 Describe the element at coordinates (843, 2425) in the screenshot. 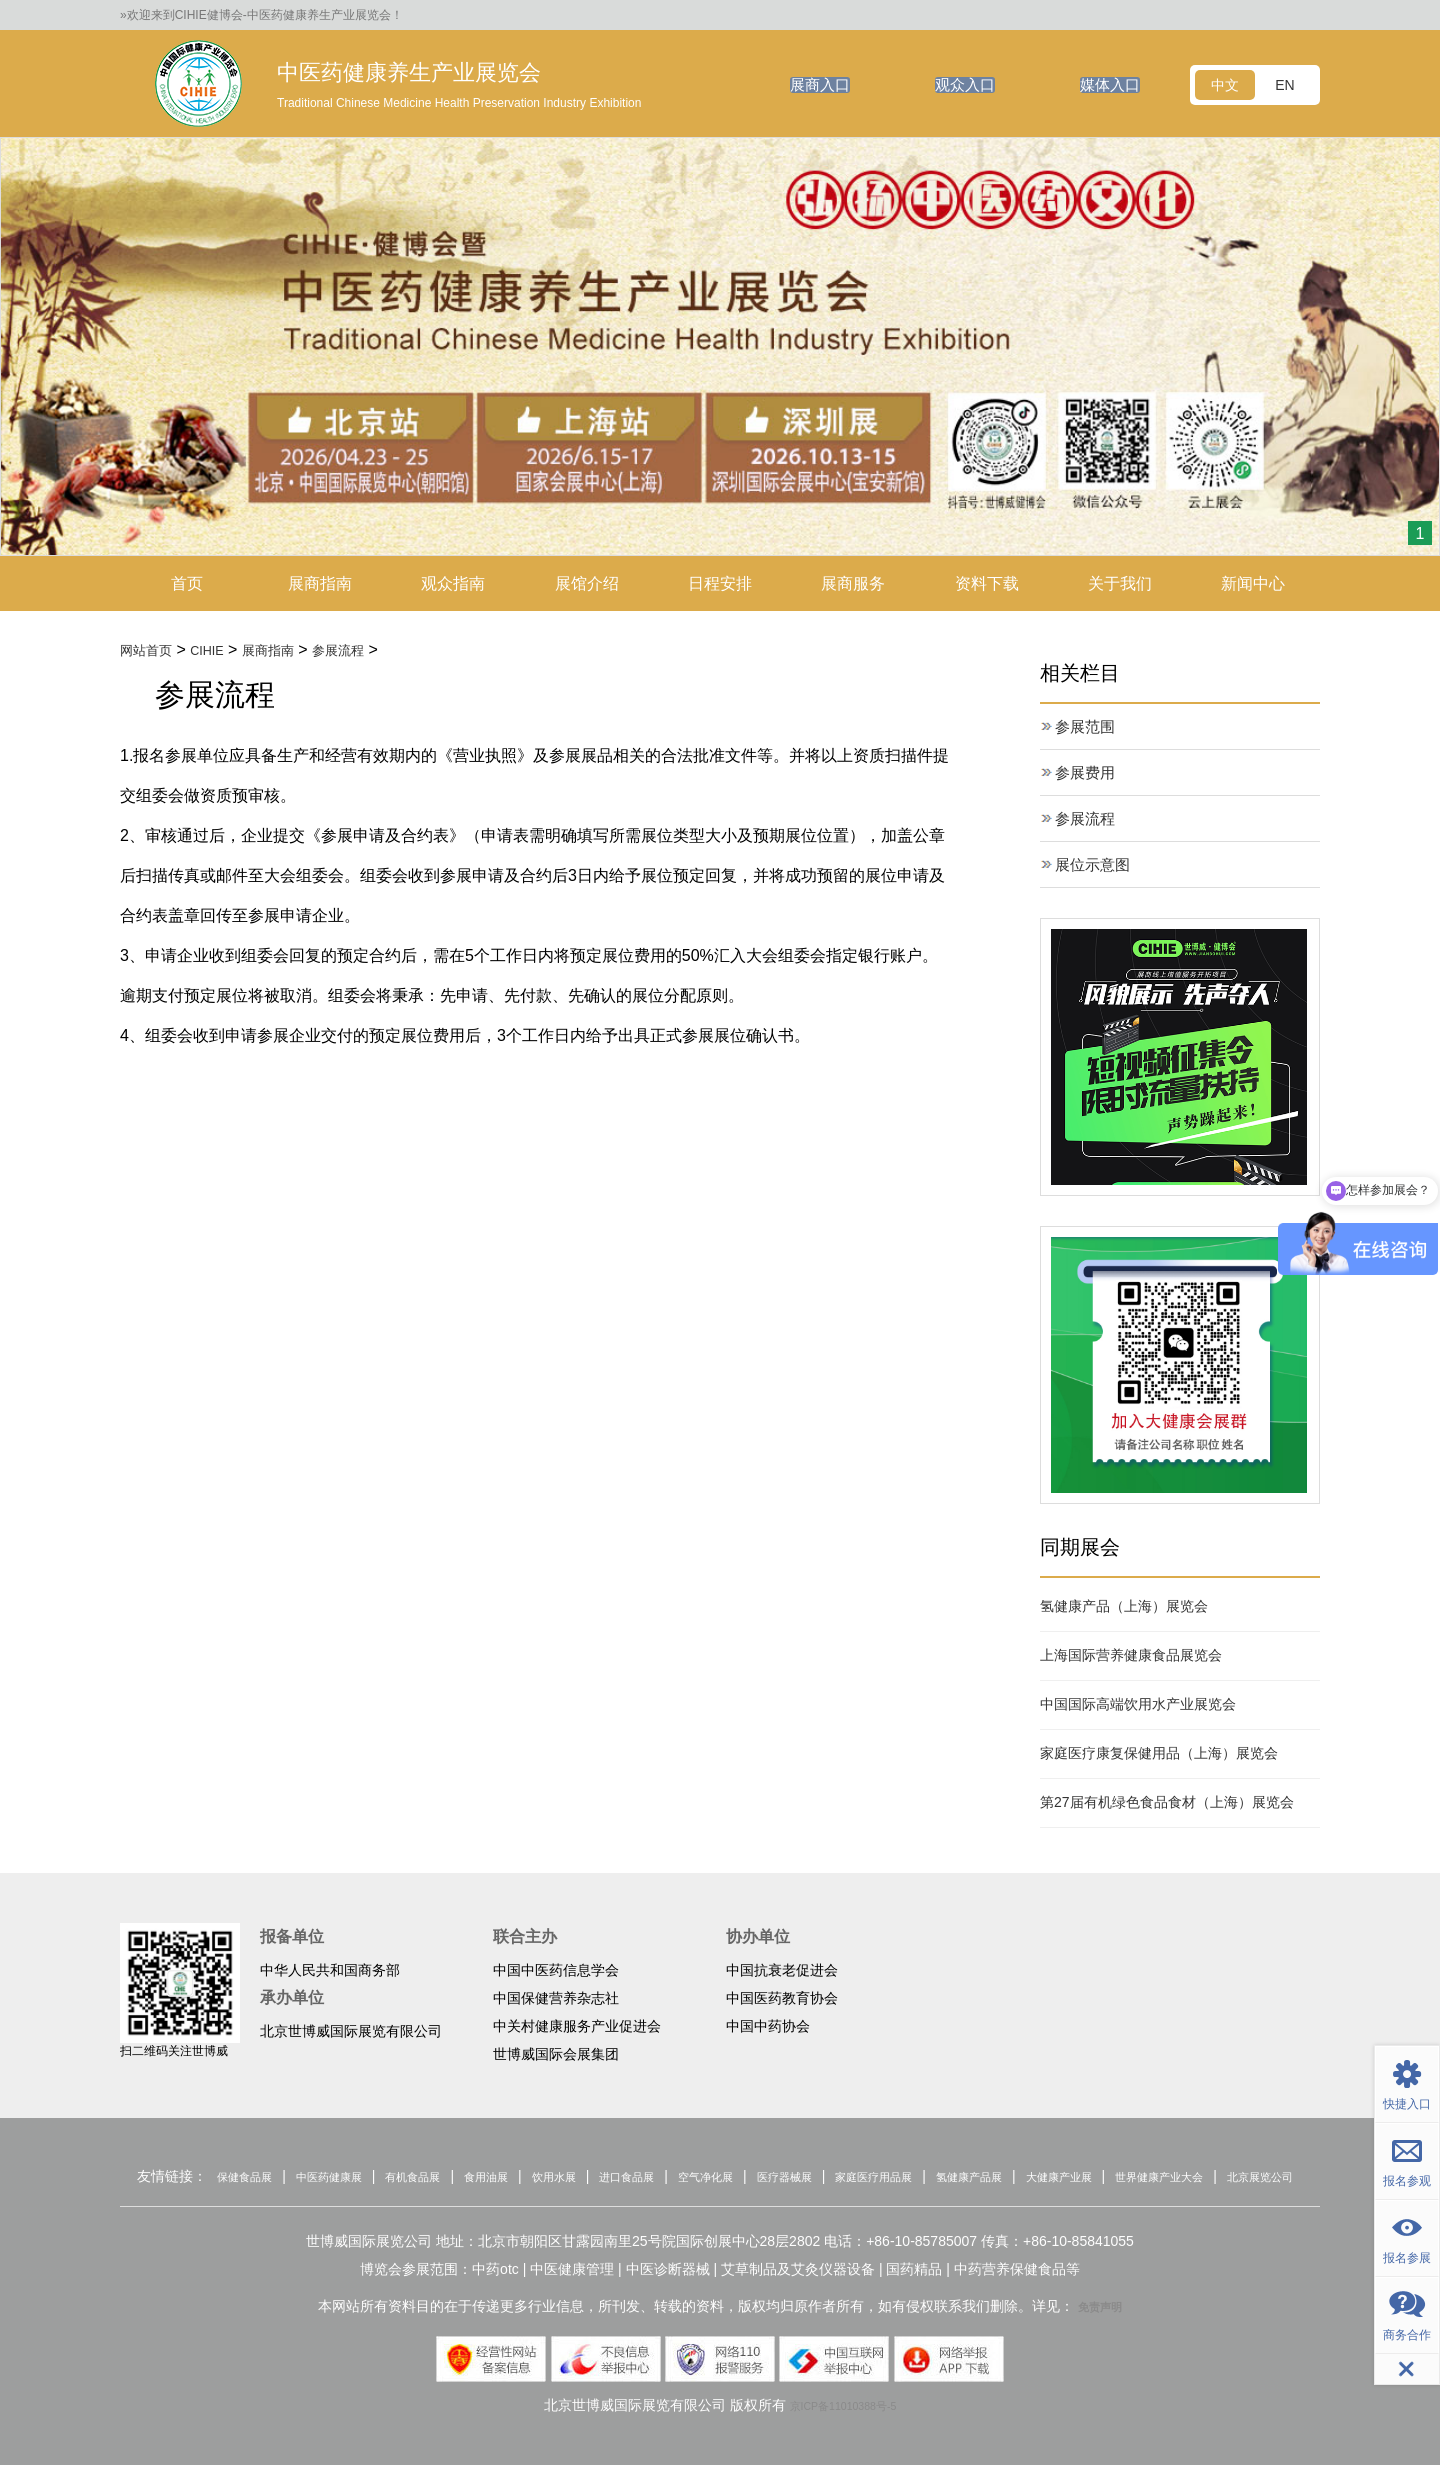

I see `京ICP备11010388号-5` at that location.